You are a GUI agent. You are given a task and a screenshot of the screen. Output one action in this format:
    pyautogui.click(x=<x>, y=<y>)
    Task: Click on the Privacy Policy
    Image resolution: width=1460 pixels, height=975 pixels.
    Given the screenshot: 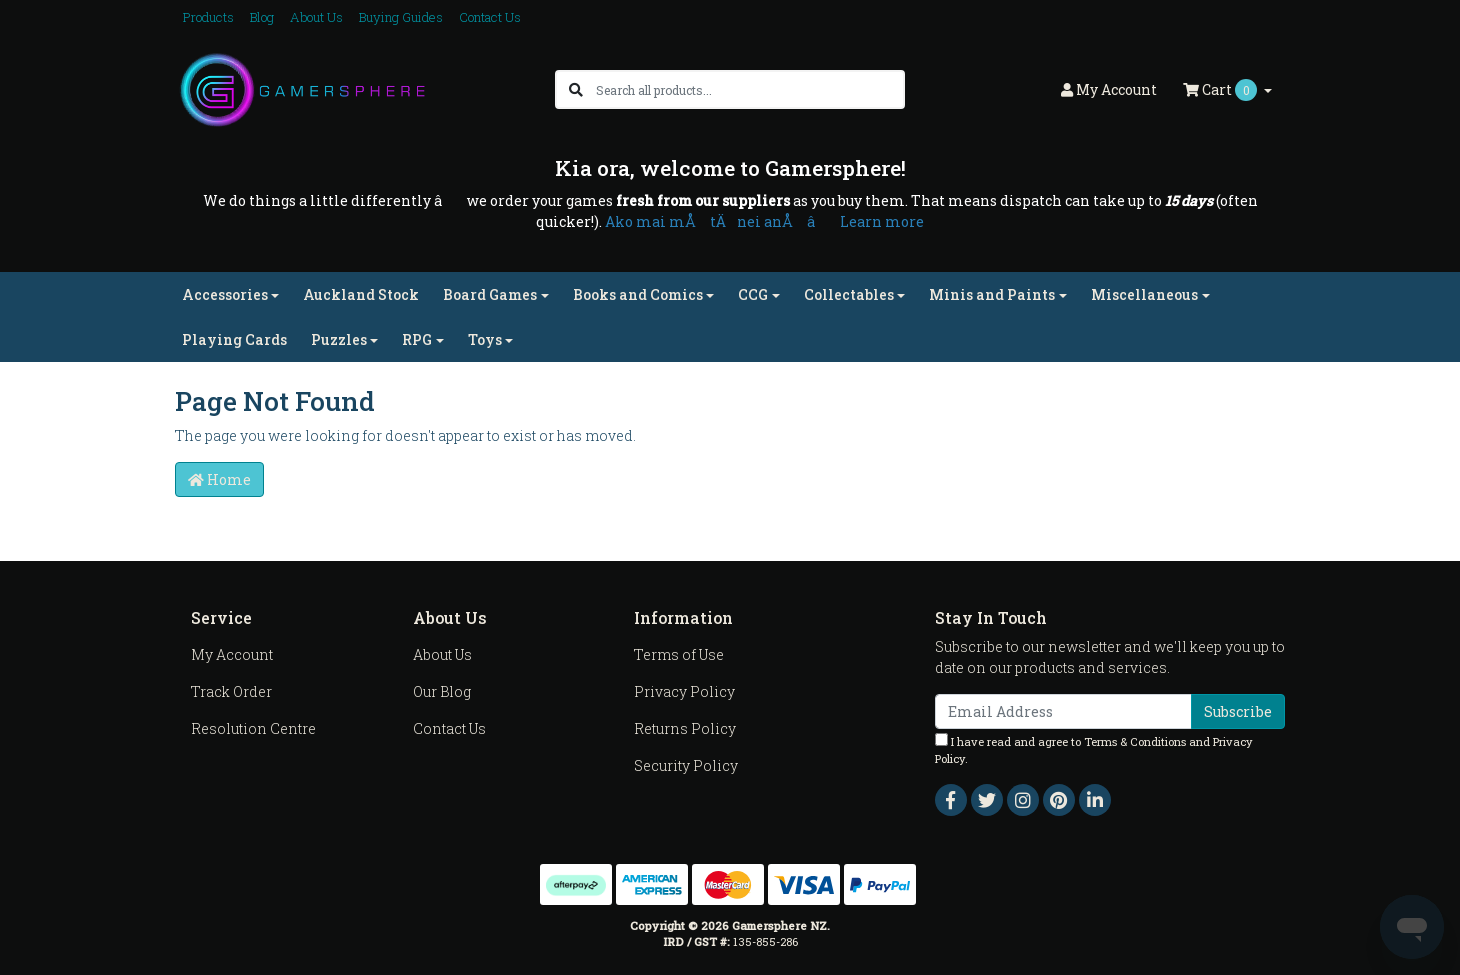 What is the action you would take?
    pyautogui.click(x=684, y=691)
    